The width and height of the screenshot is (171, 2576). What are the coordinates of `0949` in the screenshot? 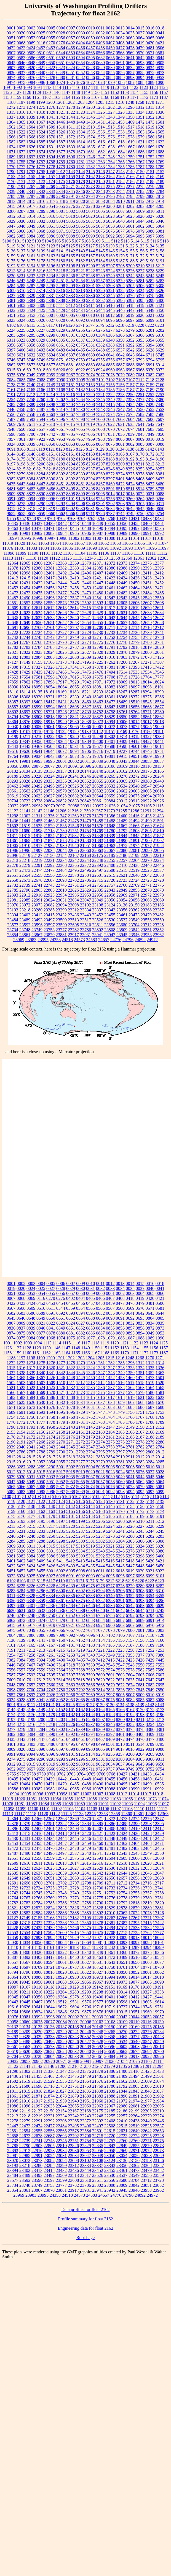 It's located at (150, 77).